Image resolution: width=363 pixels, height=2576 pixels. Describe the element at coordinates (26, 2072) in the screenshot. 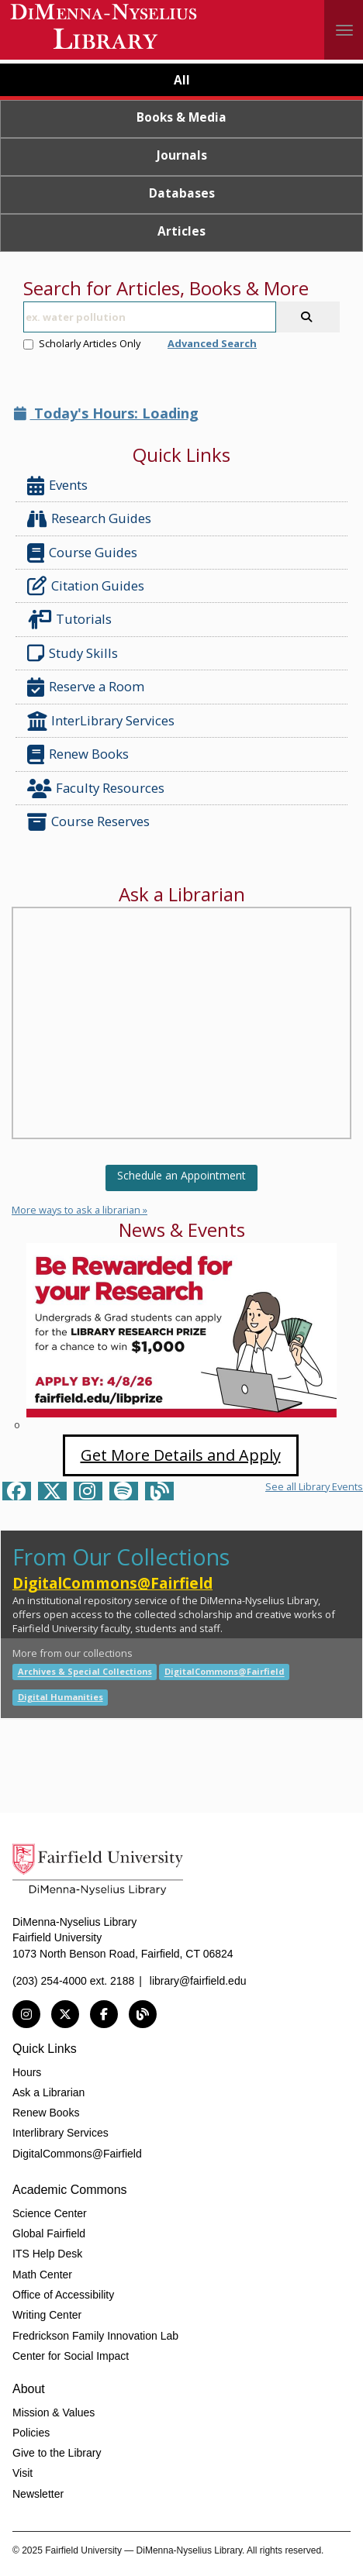

I see `Hours` at that location.